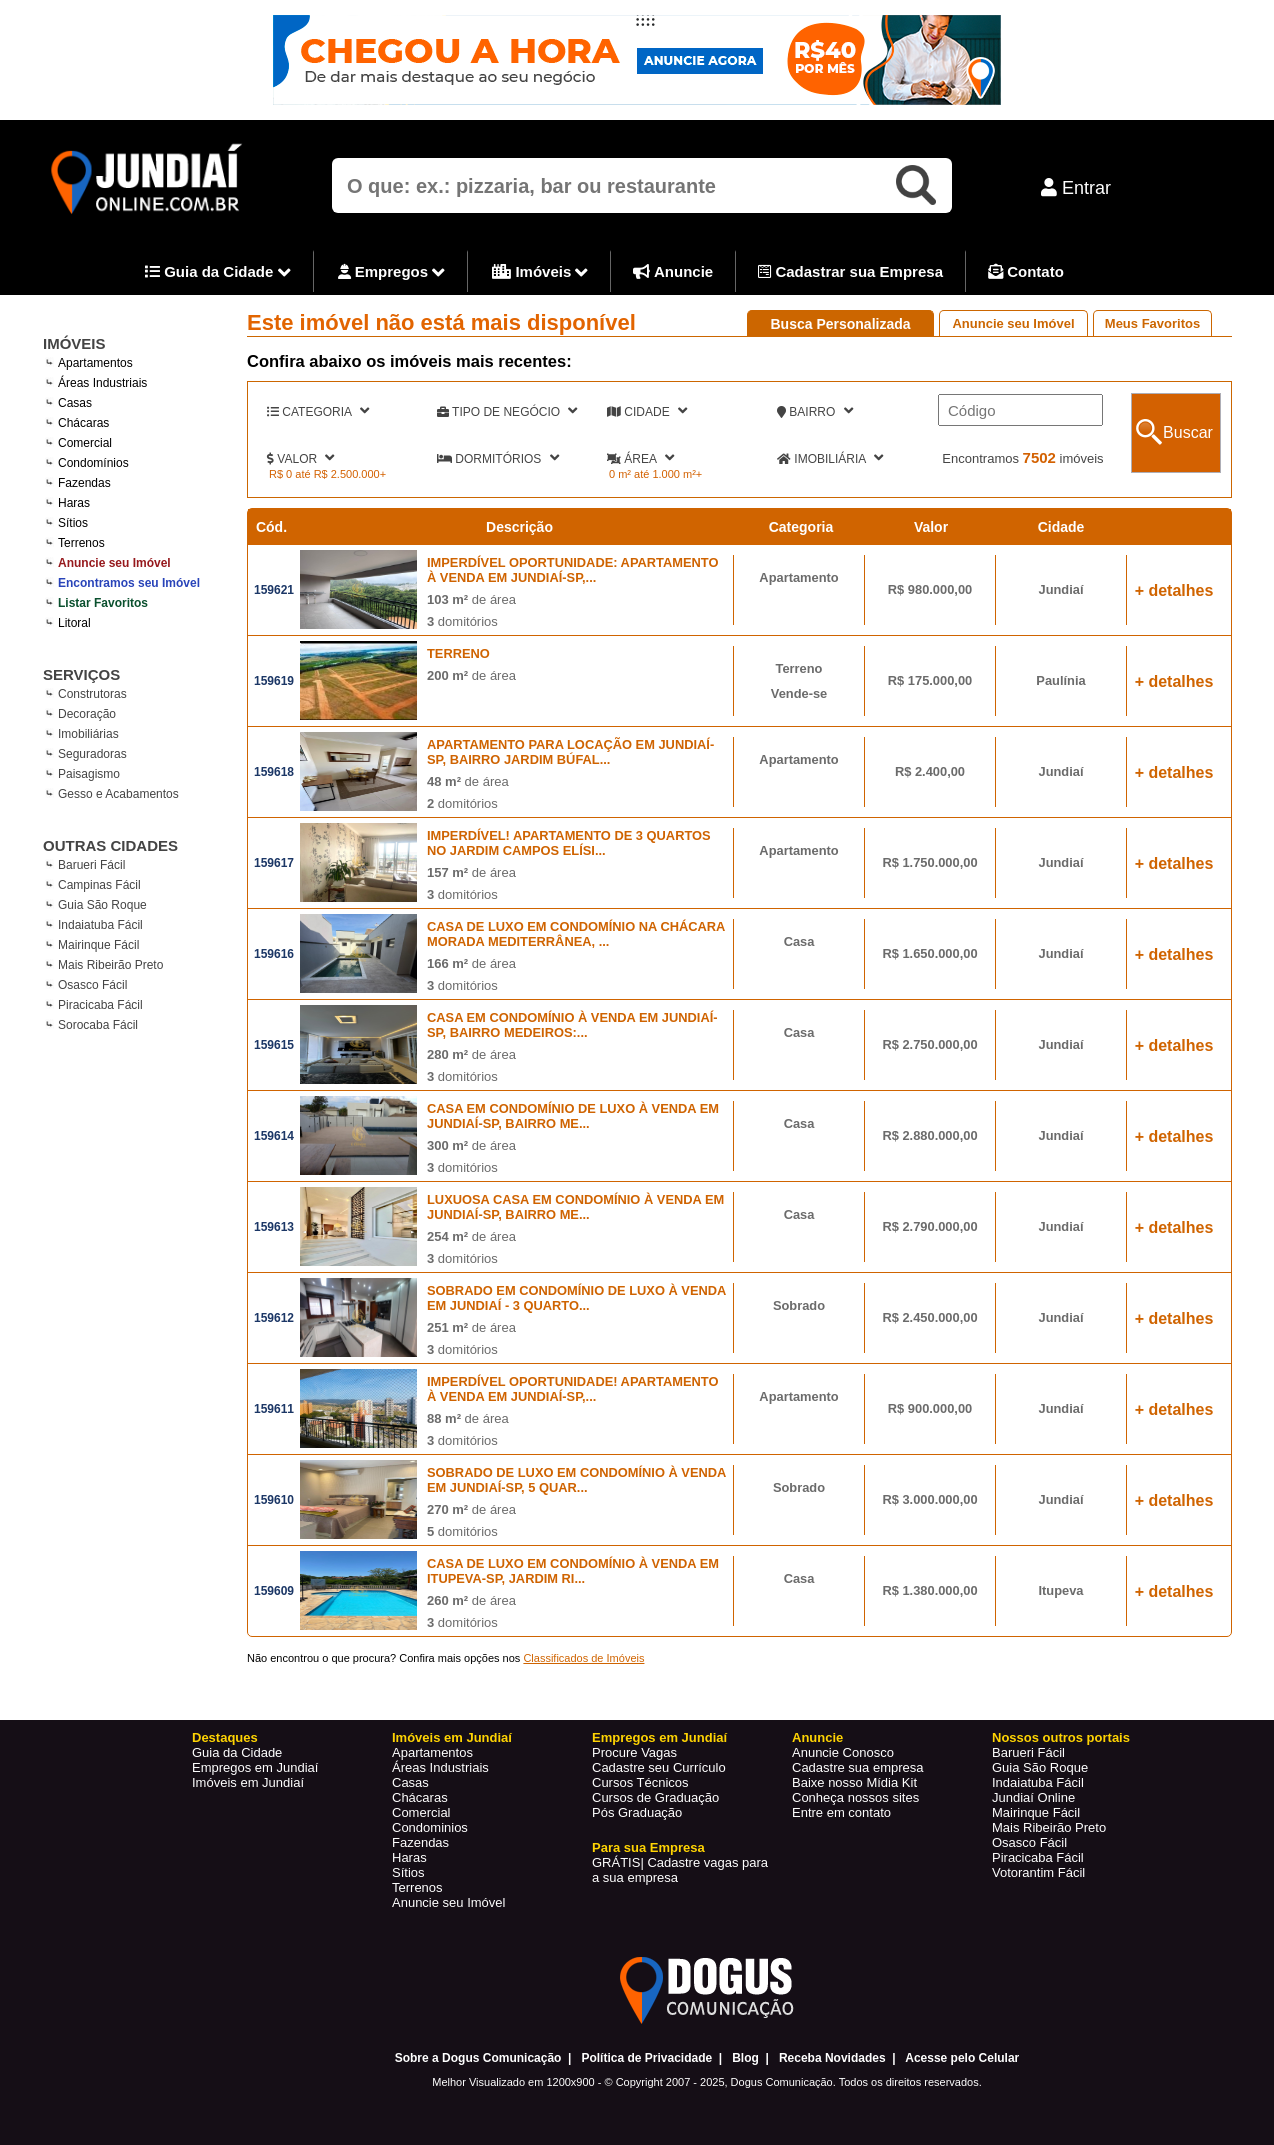 The height and width of the screenshot is (2145, 1274). I want to click on ÁREA, so click(640, 458).